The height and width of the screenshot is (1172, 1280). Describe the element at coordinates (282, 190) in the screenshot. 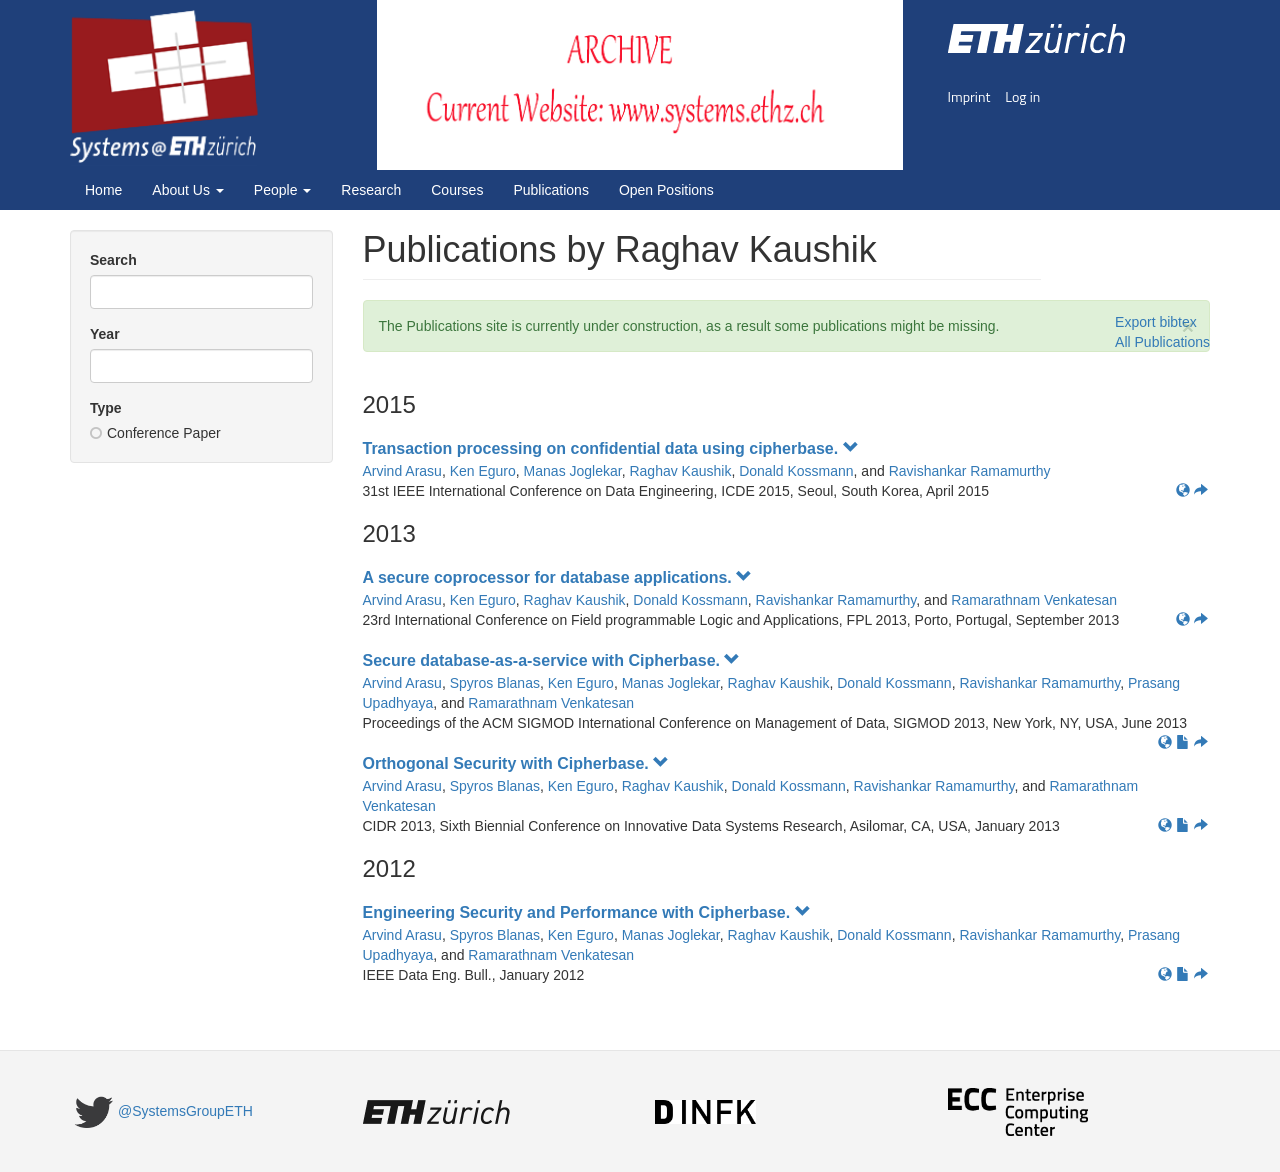

I see `People` at that location.